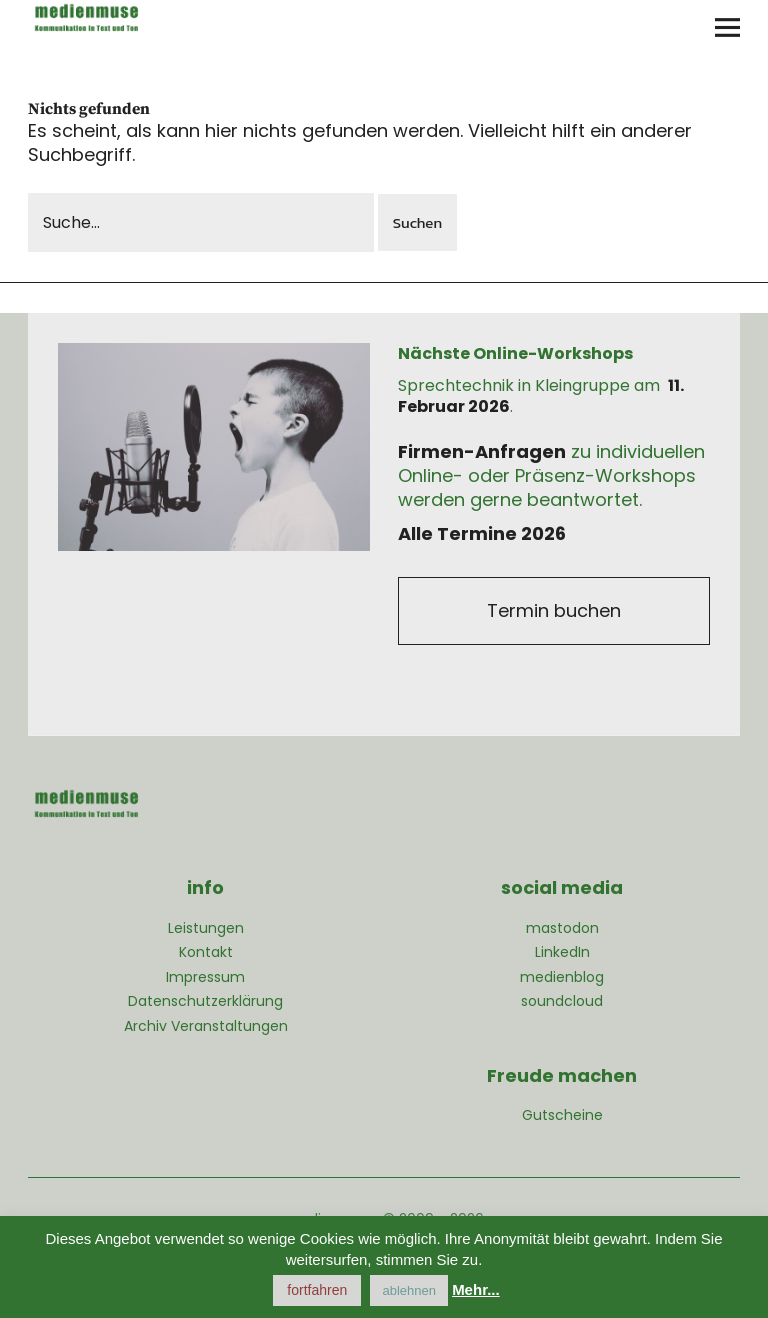 The width and height of the screenshot is (768, 1318). I want to click on soundcloud, so click(562, 1001).